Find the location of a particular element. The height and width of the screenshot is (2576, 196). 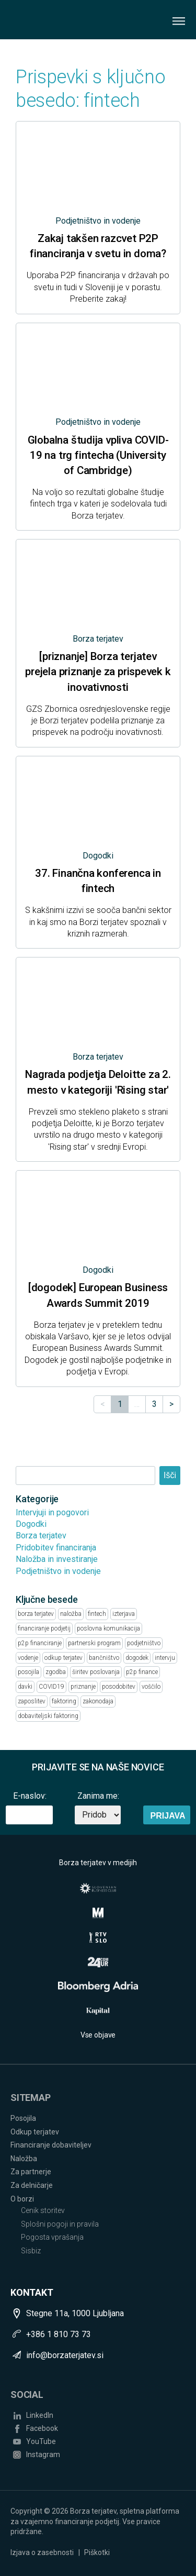

Naložba in investiranje is located at coordinates (57, 1559).